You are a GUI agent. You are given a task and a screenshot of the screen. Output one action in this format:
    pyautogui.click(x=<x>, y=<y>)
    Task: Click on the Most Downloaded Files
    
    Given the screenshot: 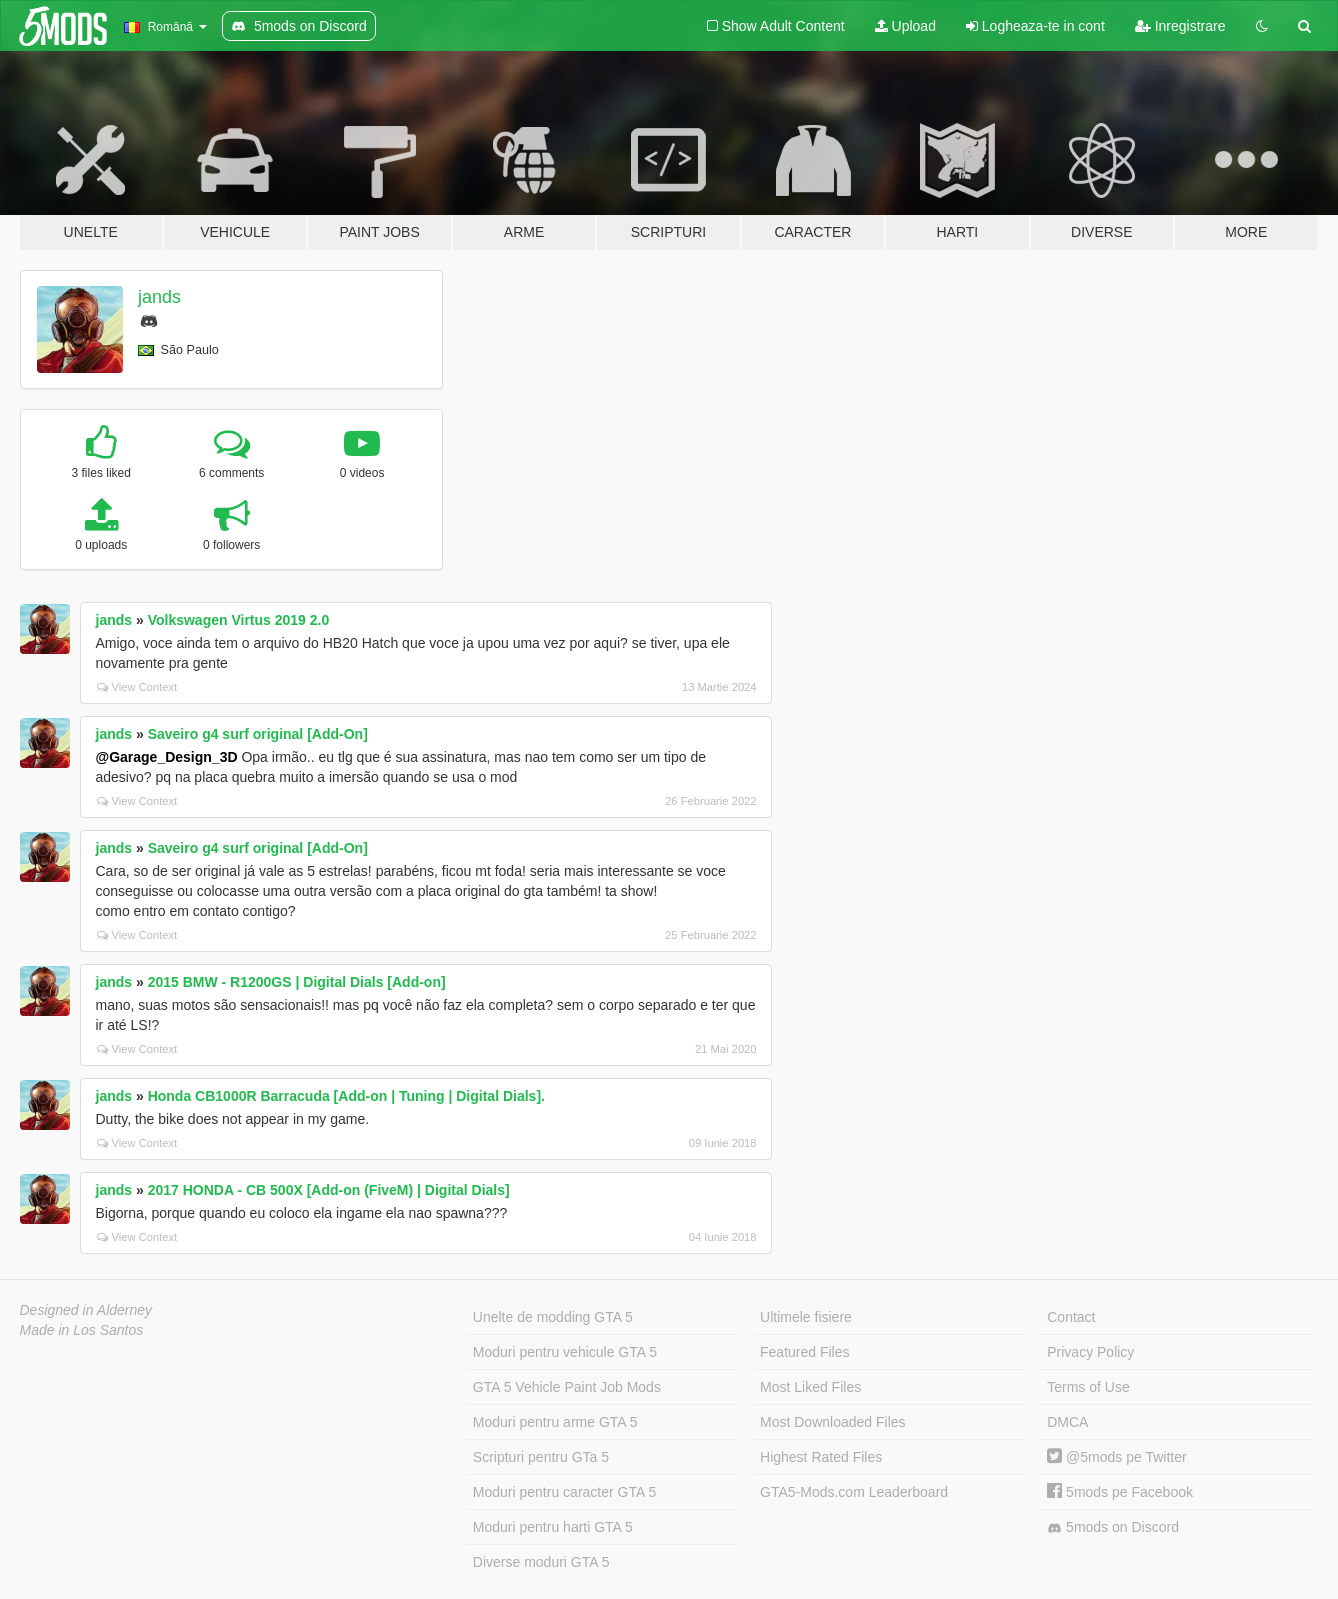 What is the action you would take?
    pyautogui.click(x=833, y=1422)
    